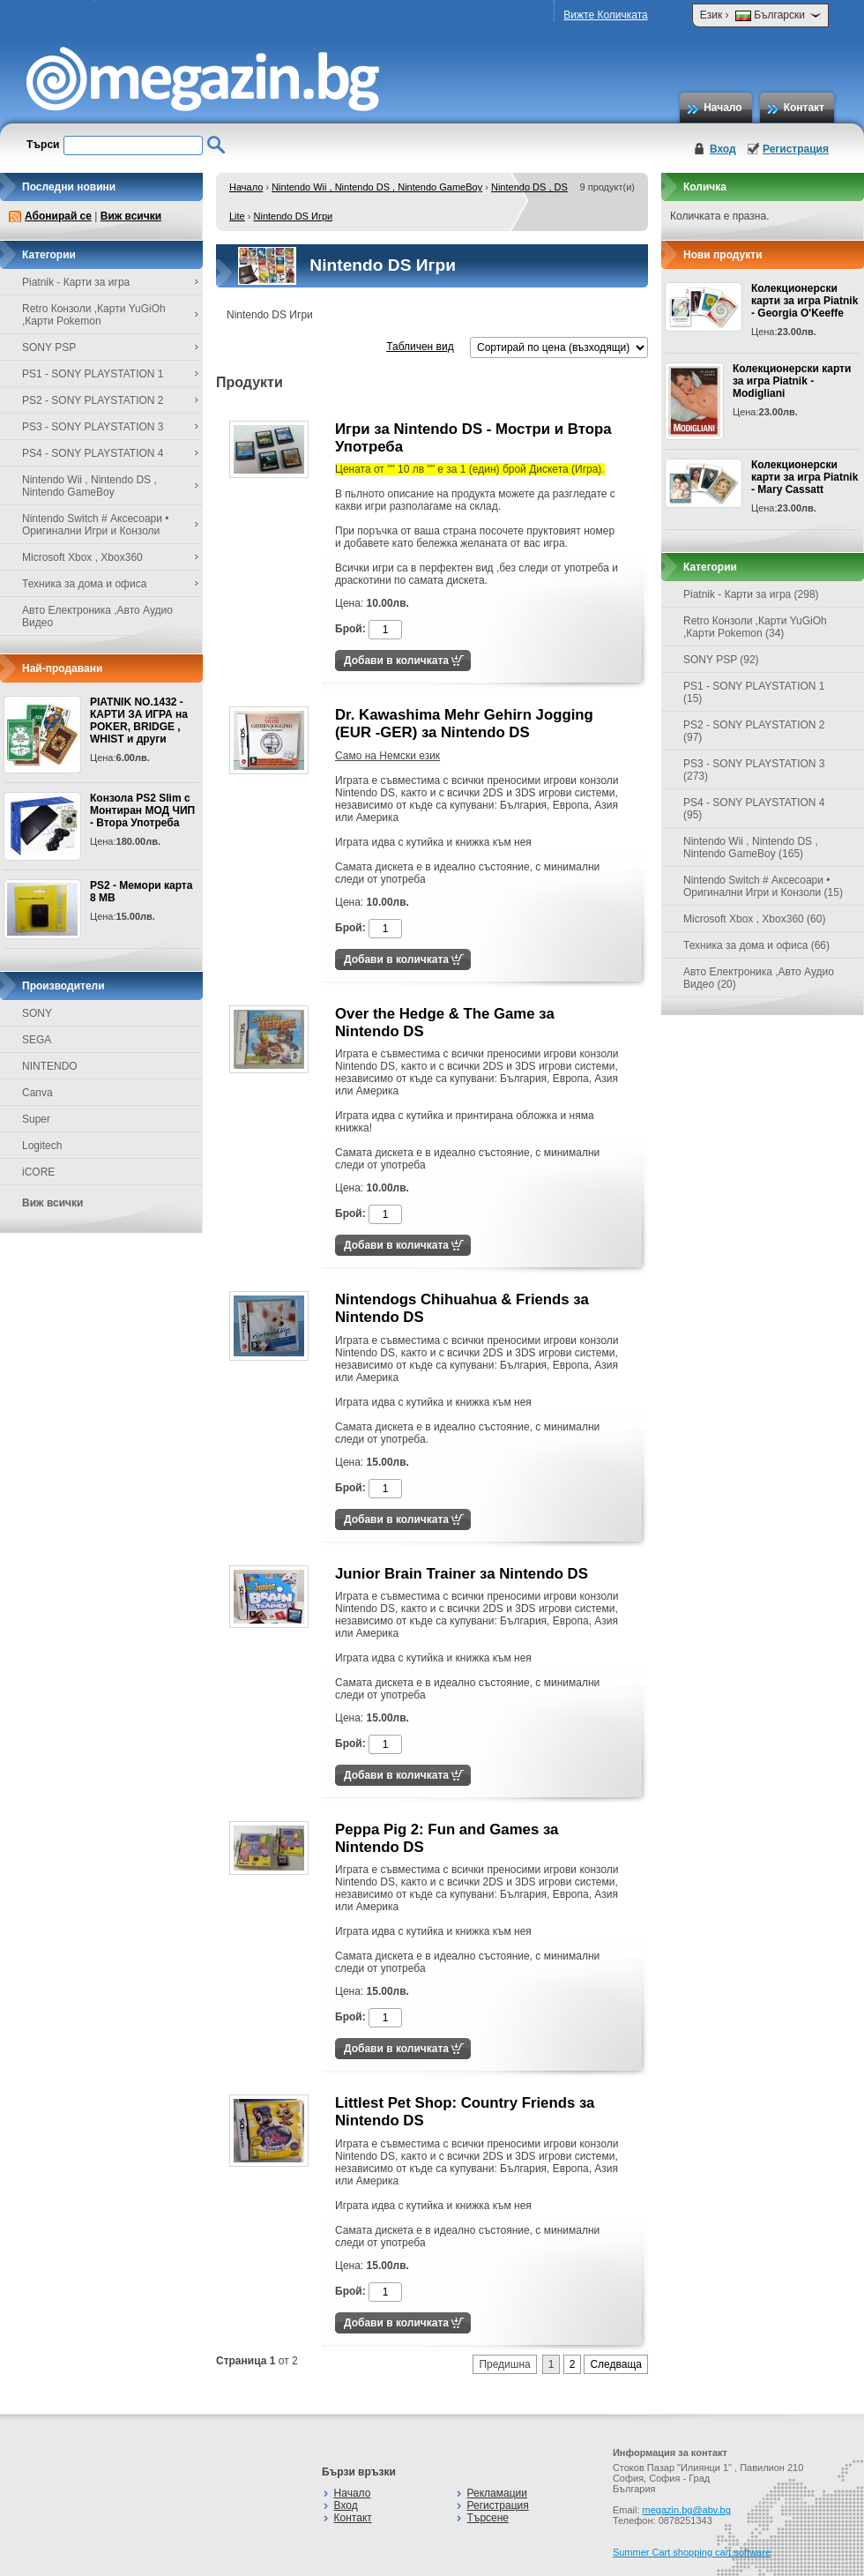 This screenshot has height=2576, width=864. What do you see at coordinates (722, 107) in the screenshot?
I see `Начало` at bounding box center [722, 107].